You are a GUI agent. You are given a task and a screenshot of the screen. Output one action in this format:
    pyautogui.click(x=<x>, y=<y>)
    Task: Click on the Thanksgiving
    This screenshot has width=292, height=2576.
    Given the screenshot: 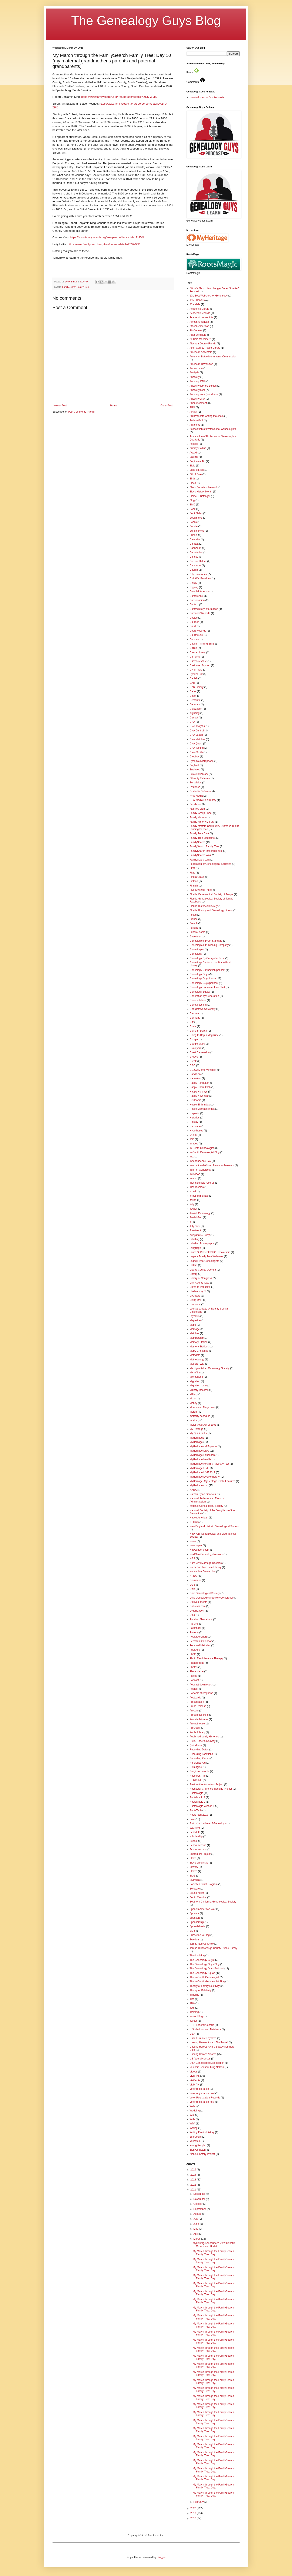 What is the action you would take?
    pyautogui.click(x=197, y=1955)
    